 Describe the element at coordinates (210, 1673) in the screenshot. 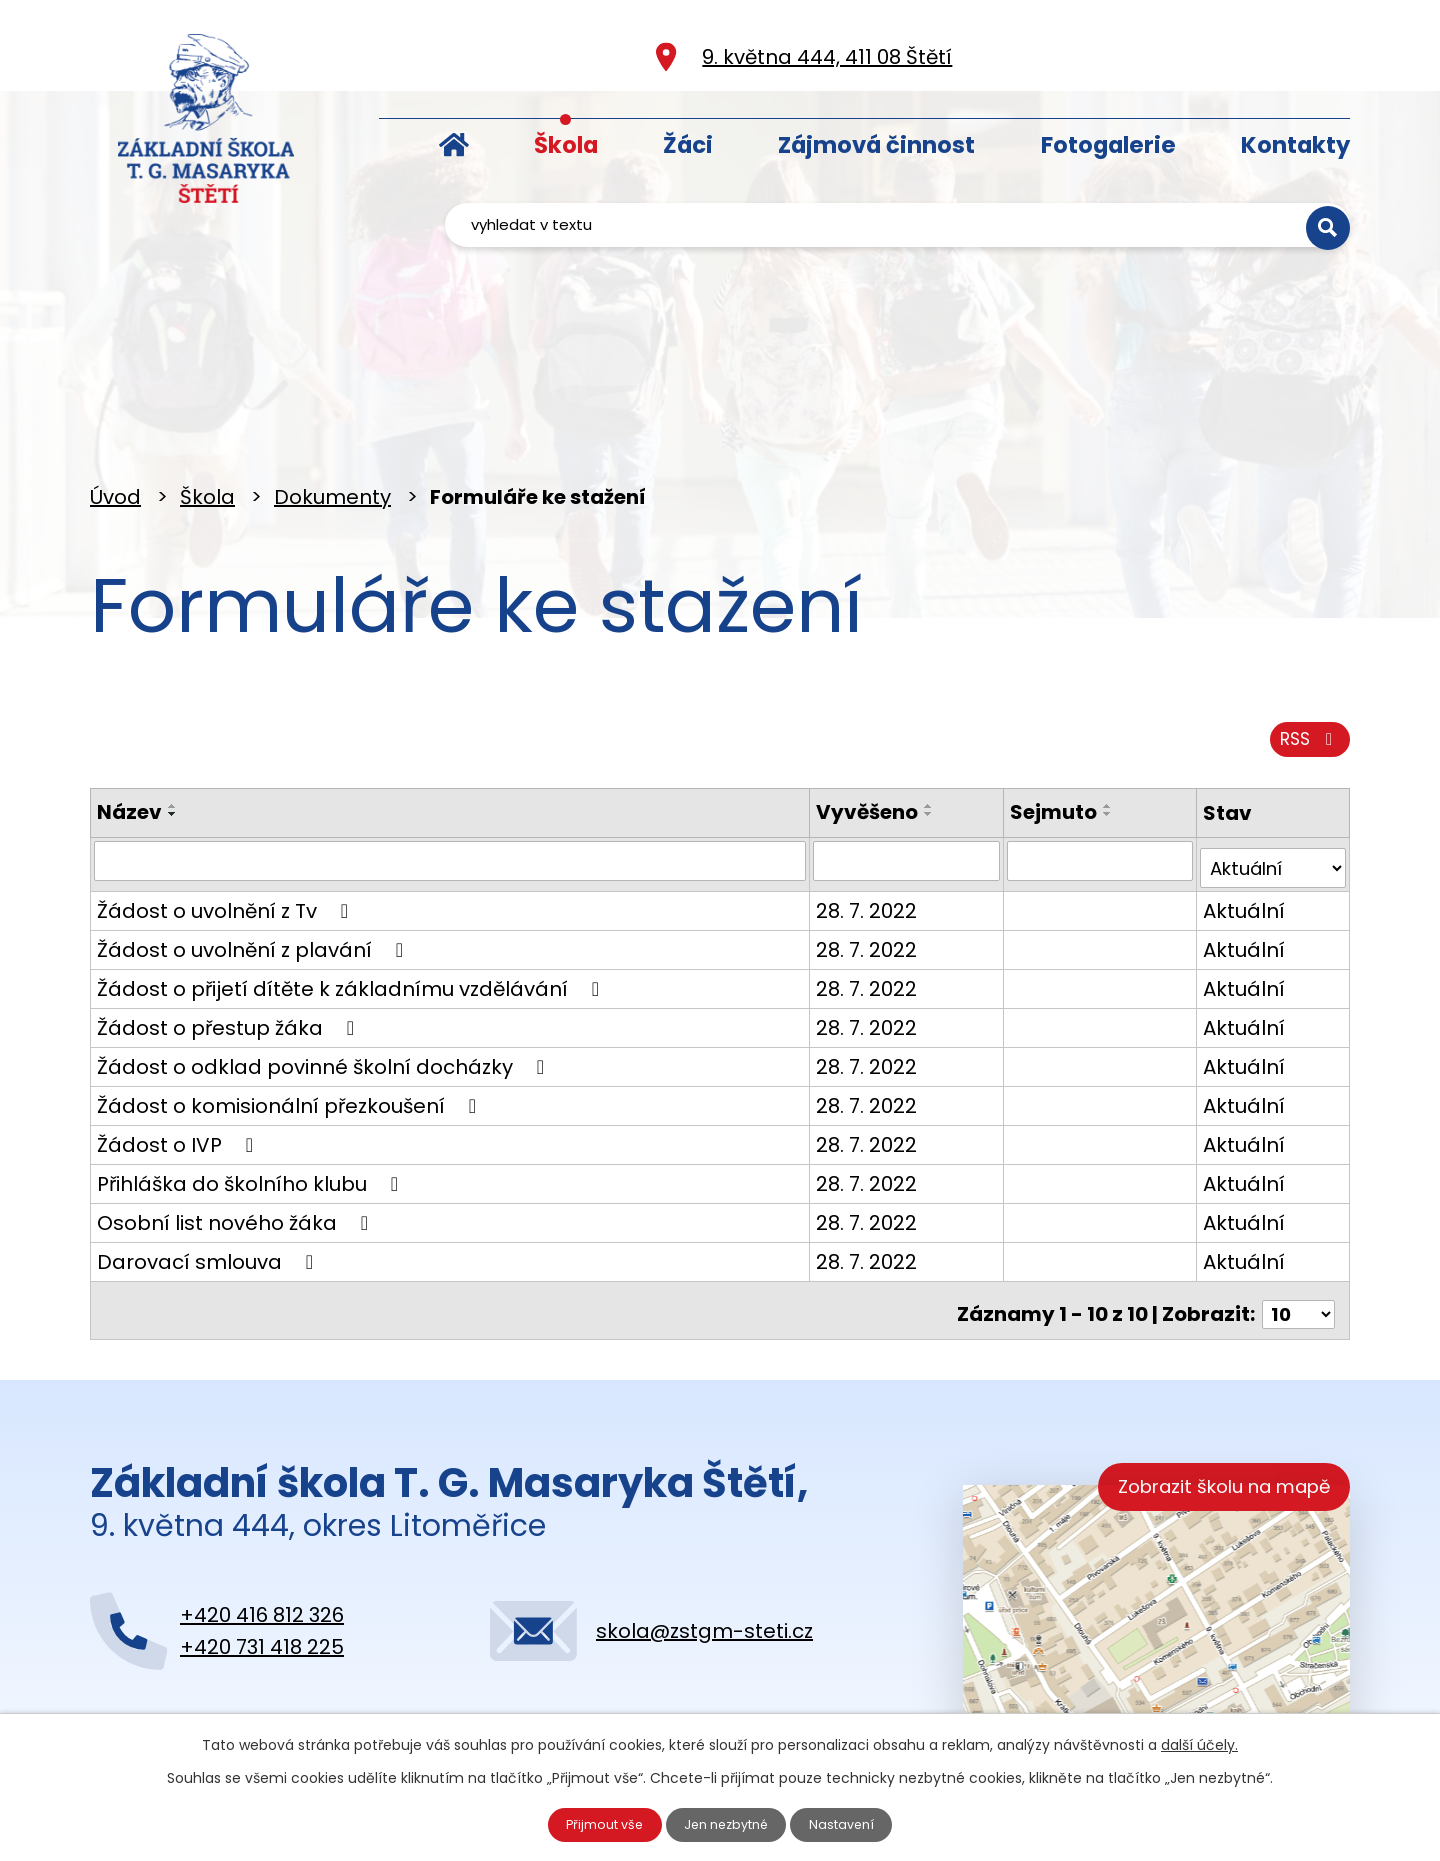

I see `Kontaktujte nás` at that location.